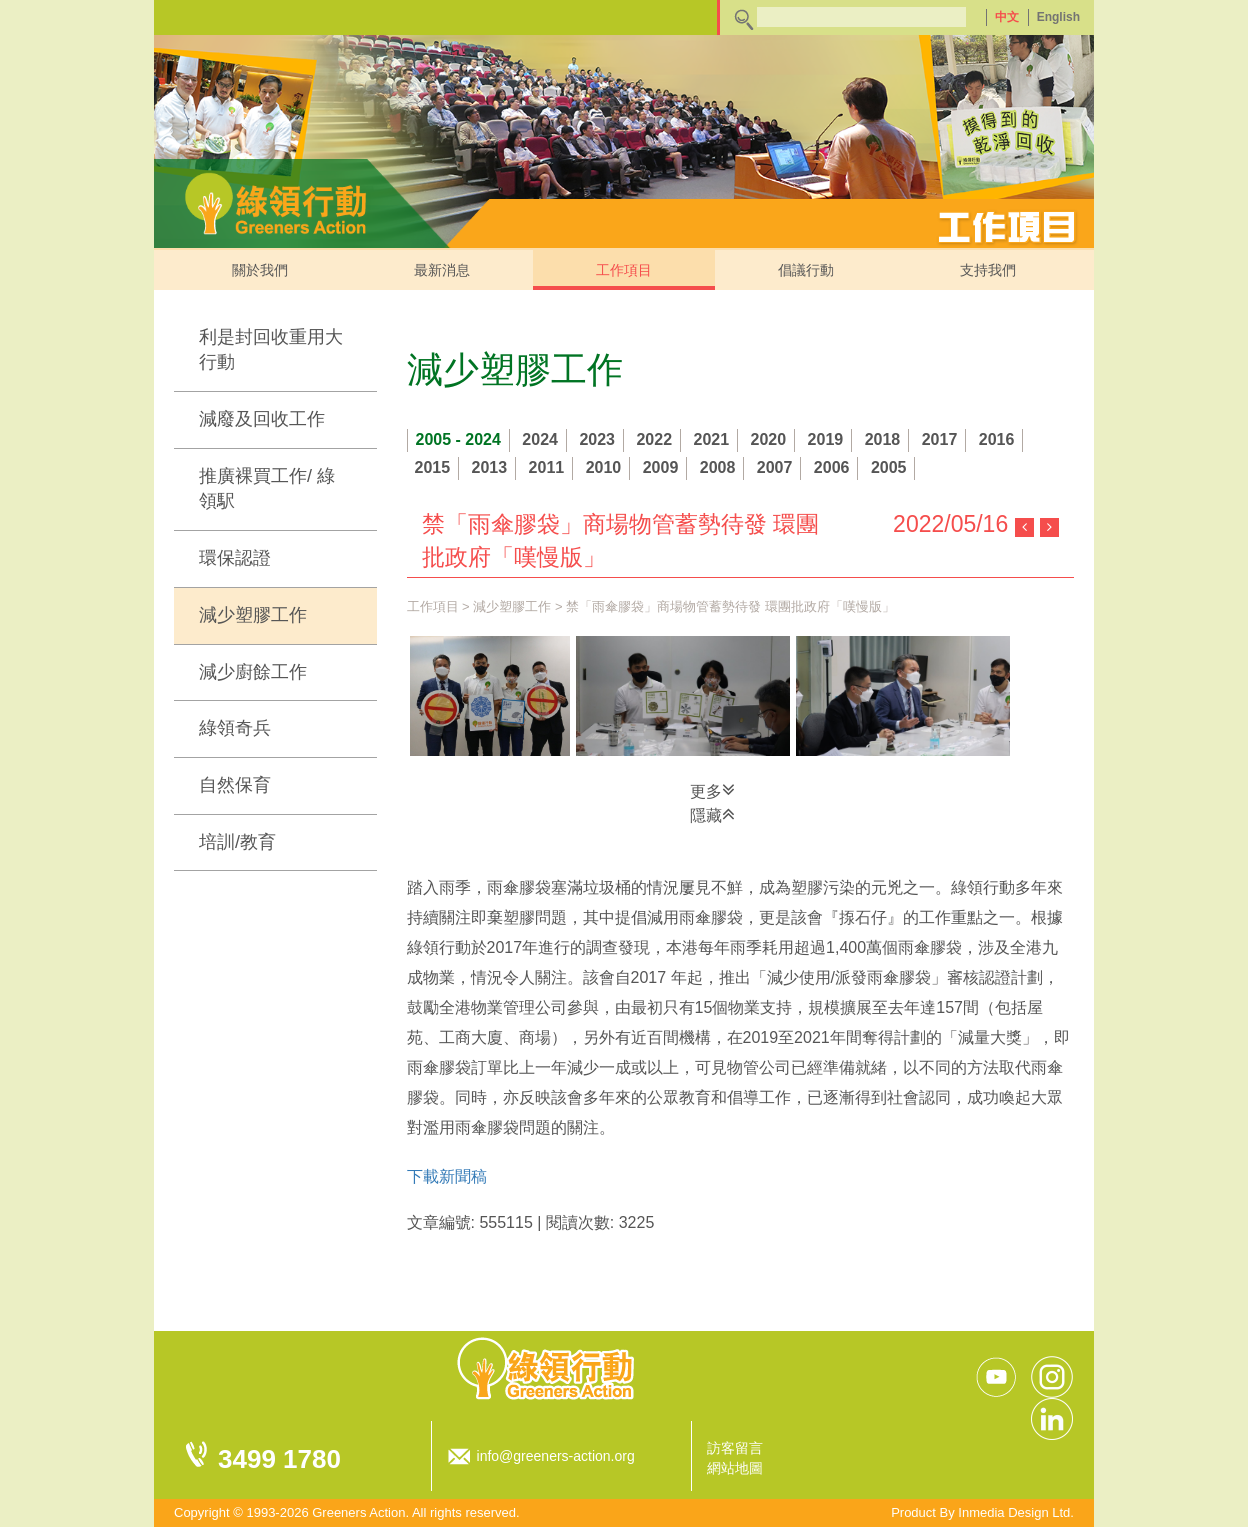  Describe the element at coordinates (889, 467) in the screenshot. I see `2005` at that location.